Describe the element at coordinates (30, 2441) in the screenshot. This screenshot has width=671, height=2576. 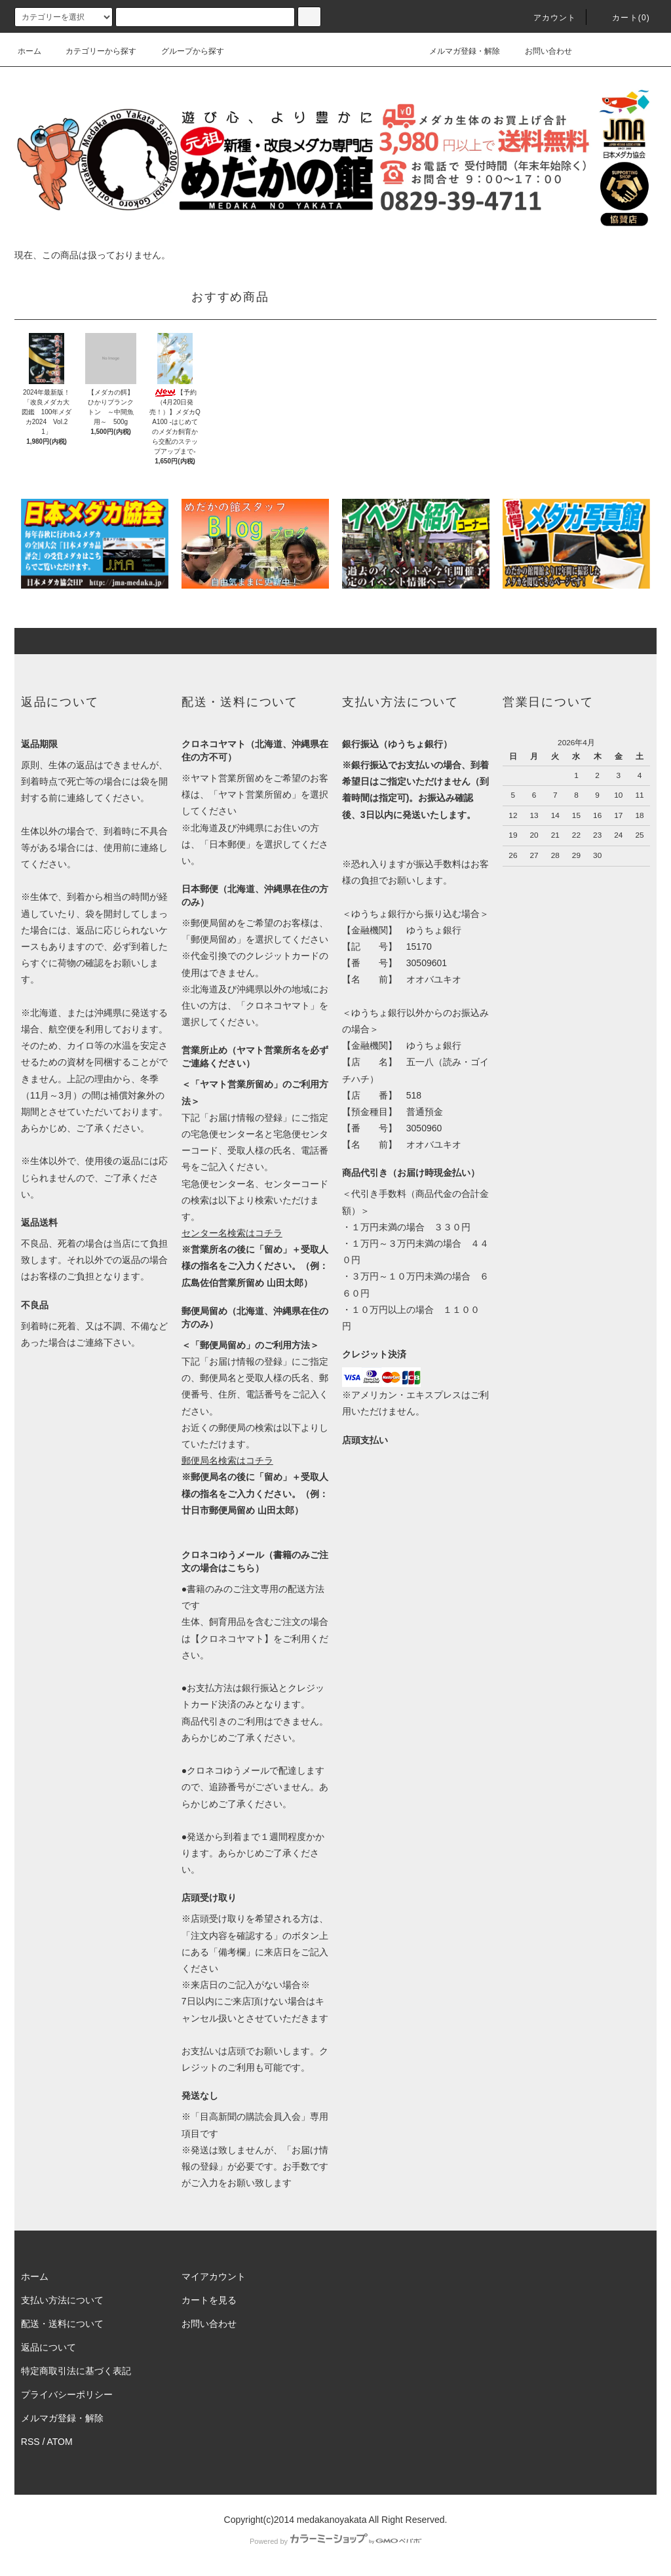
I see `RSS` at that location.